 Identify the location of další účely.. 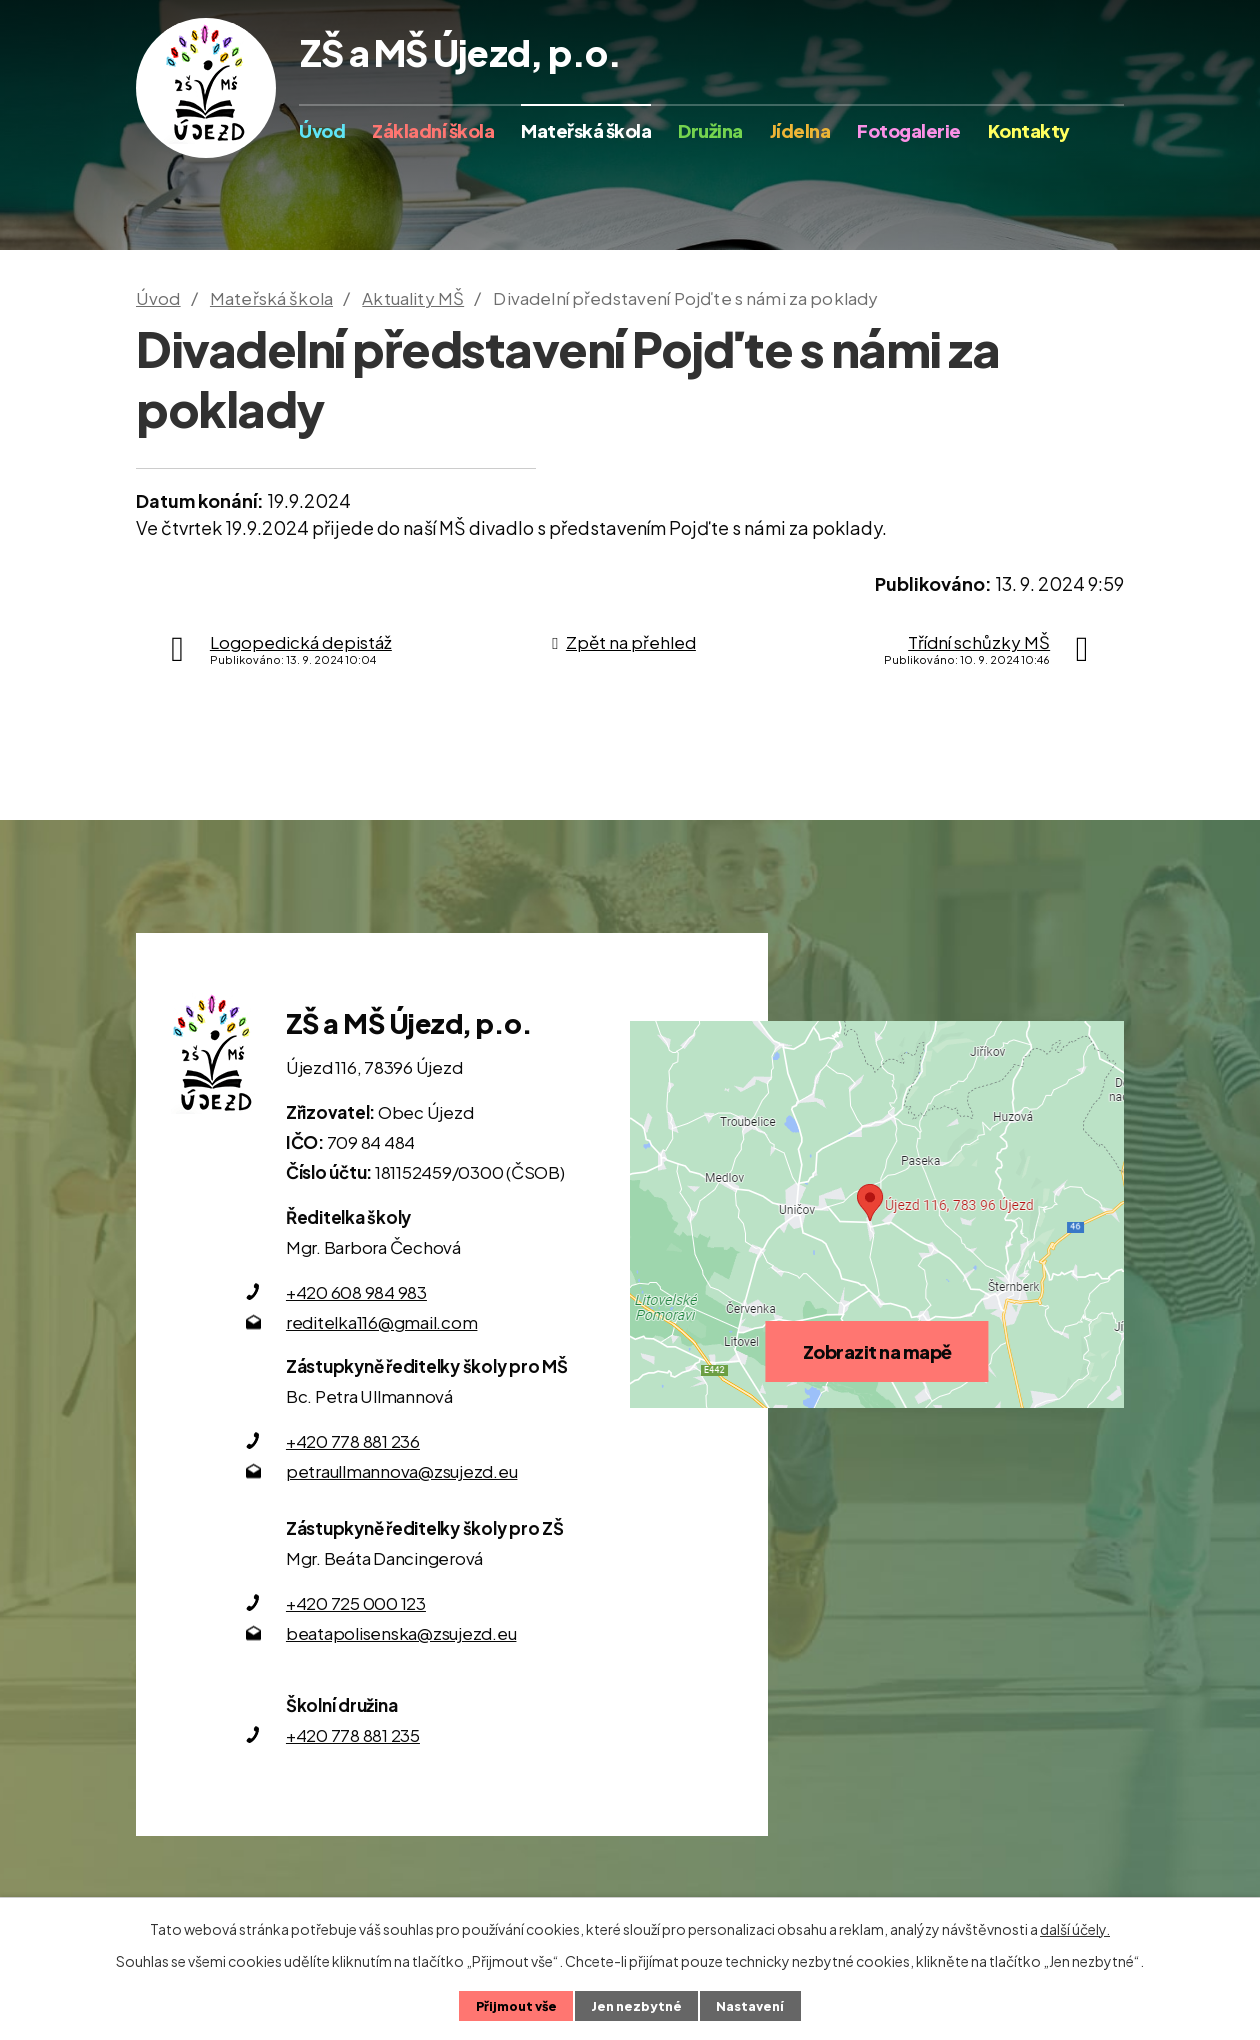
(1075, 1929).